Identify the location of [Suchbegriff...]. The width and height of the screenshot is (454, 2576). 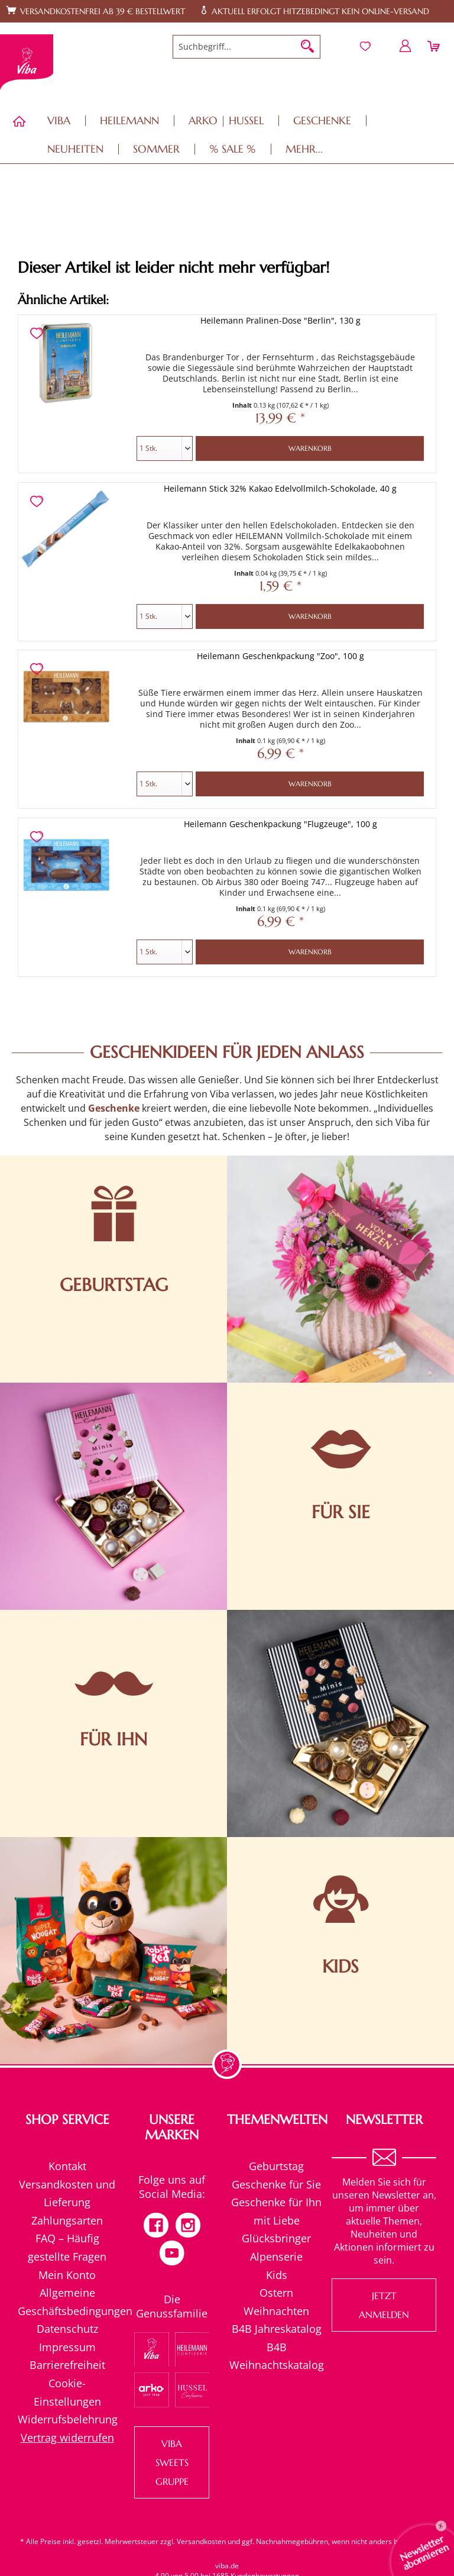
(246, 47).